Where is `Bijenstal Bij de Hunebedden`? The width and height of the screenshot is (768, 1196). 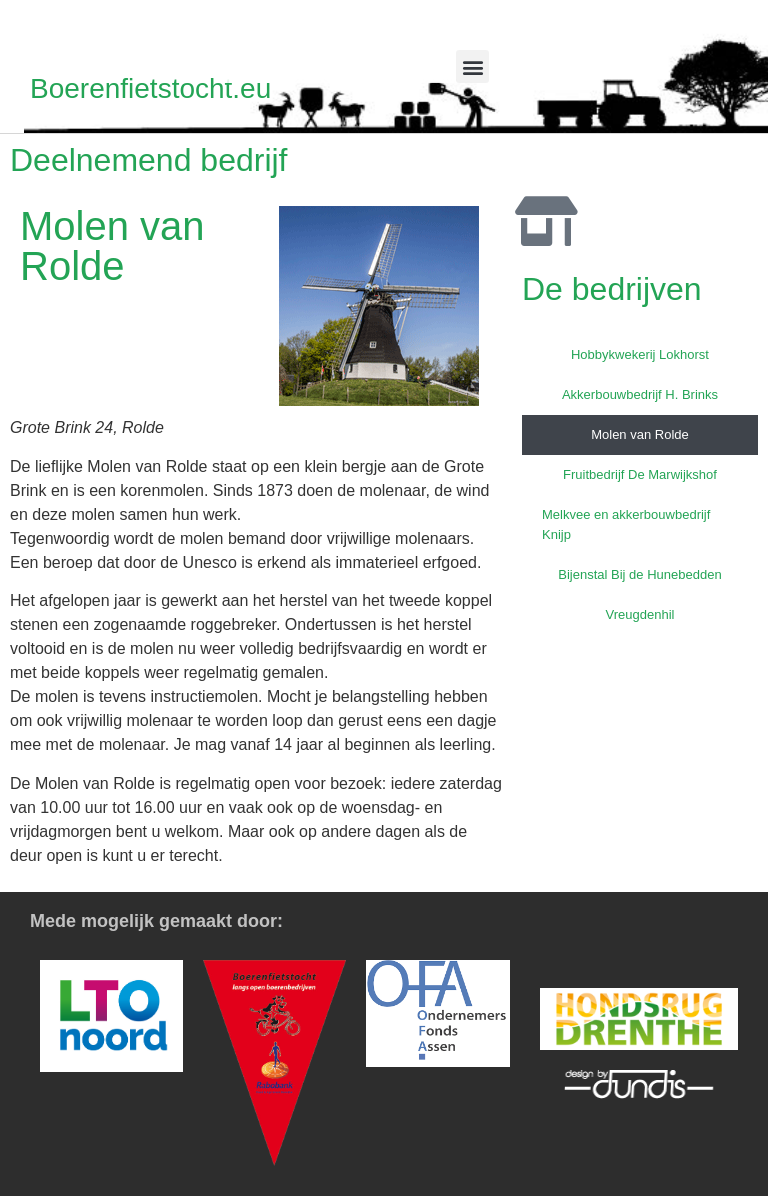 Bijenstal Bij de Hunebedden is located at coordinates (639, 574).